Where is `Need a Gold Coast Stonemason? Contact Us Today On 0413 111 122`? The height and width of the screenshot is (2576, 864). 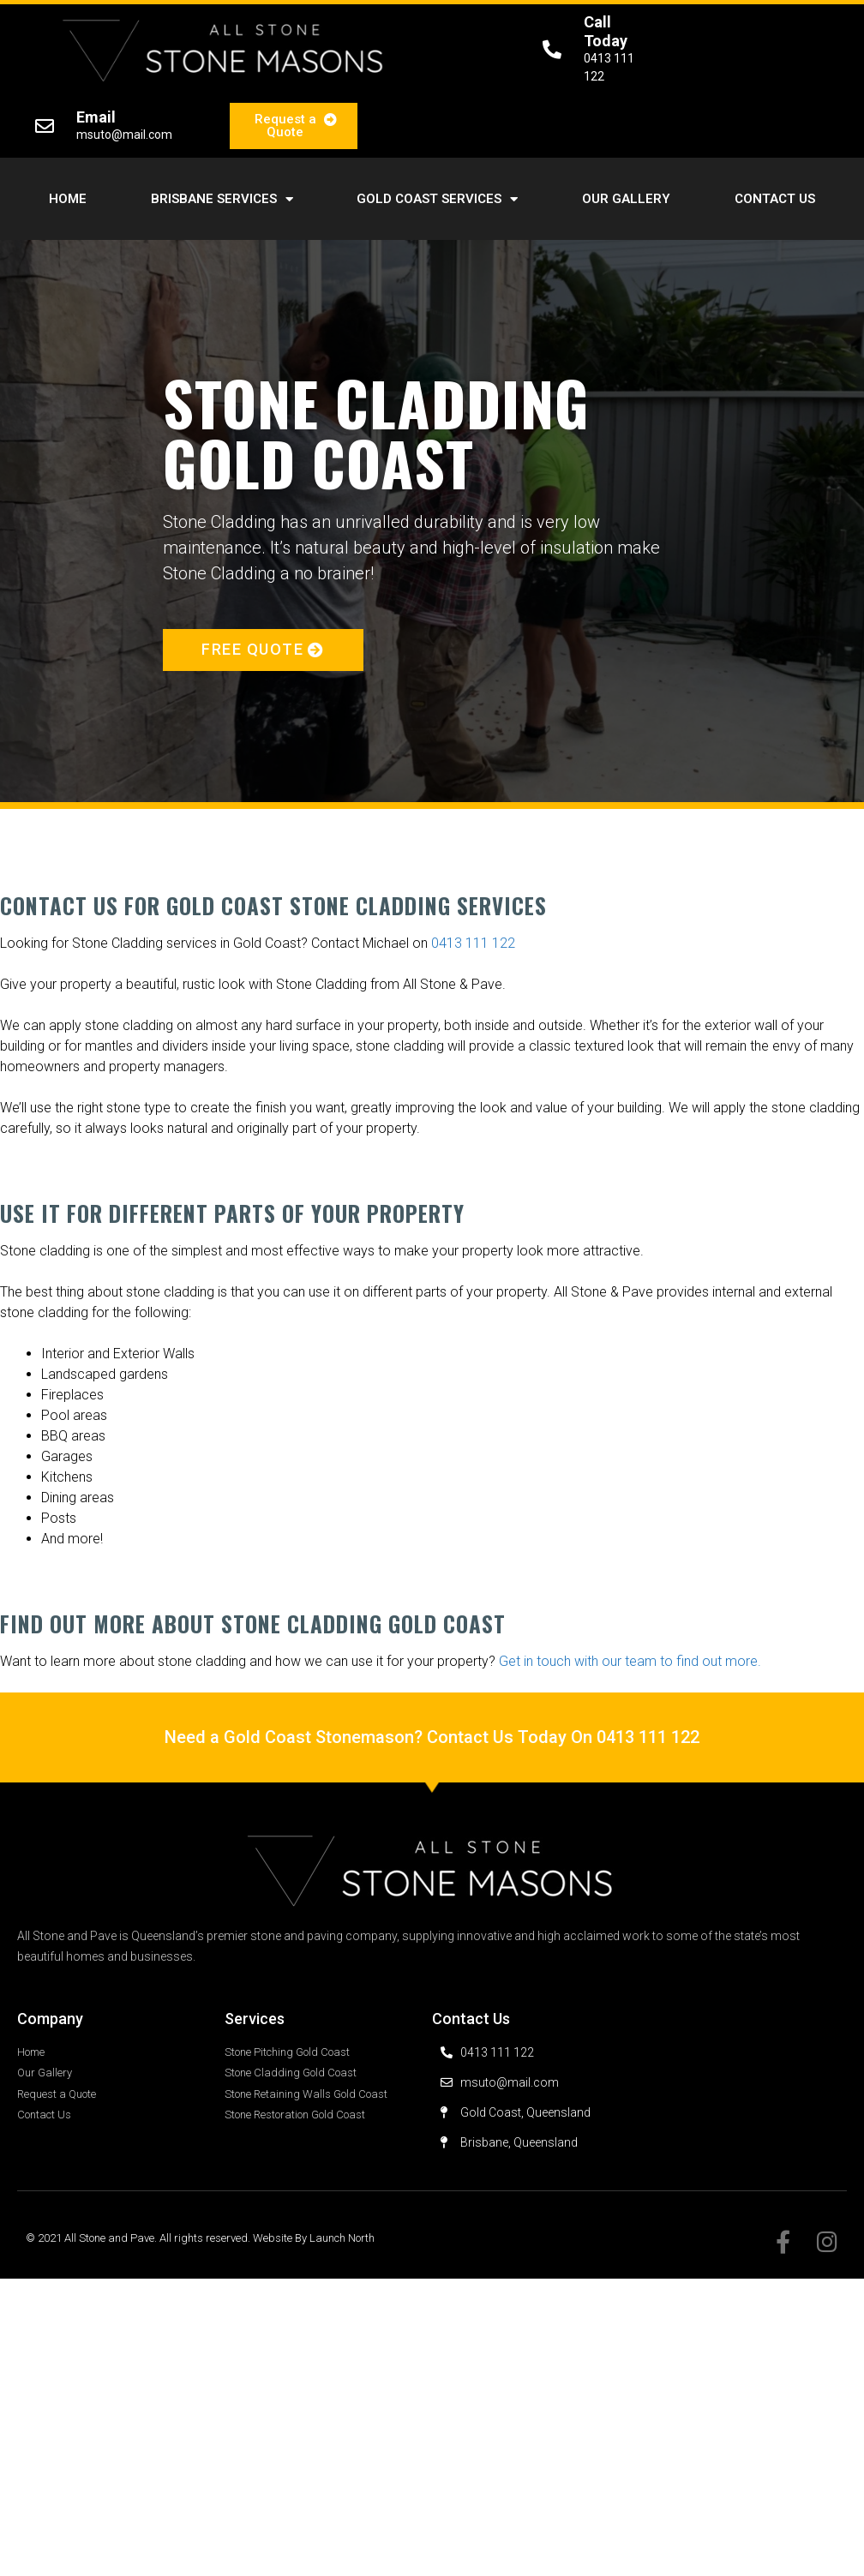
Need a Gold Coast Stonemason? Contact Us Today On 0413 111 122 is located at coordinates (432, 1737).